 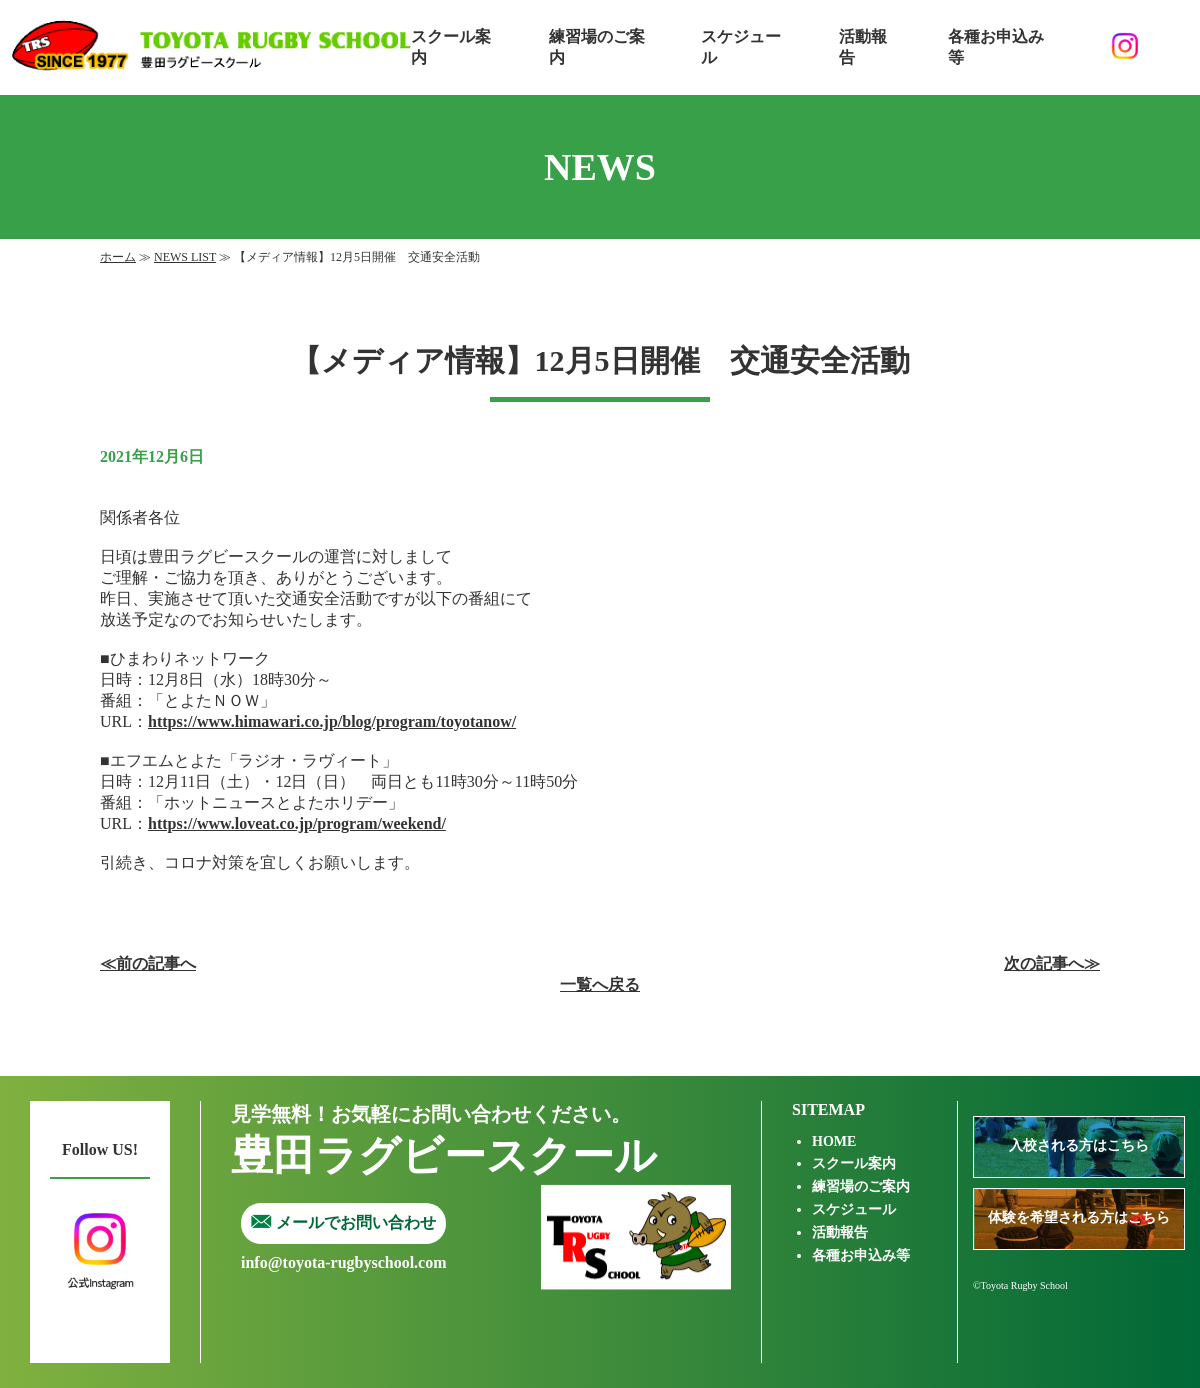 I want to click on ≪前の記事へ, so click(x=148, y=963).